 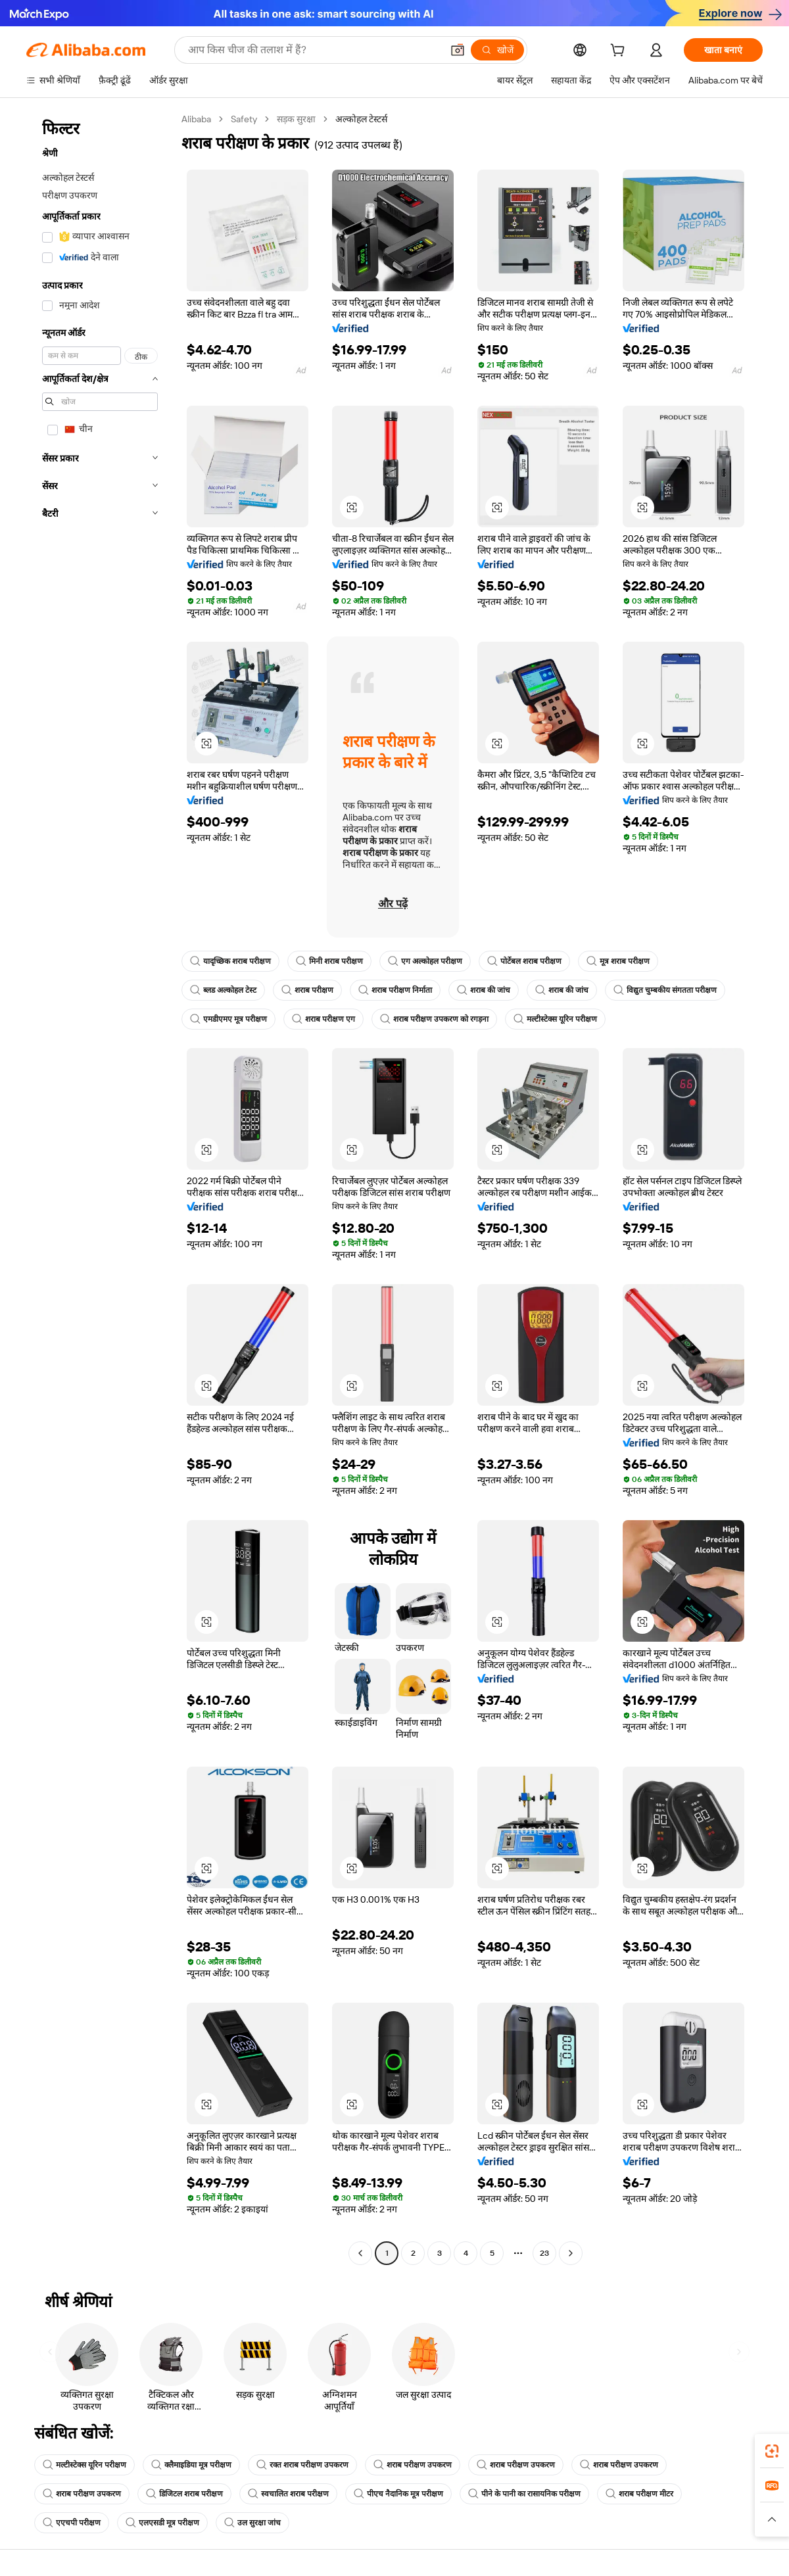 I want to click on शराब की जांच, so click(x=483, y=990).